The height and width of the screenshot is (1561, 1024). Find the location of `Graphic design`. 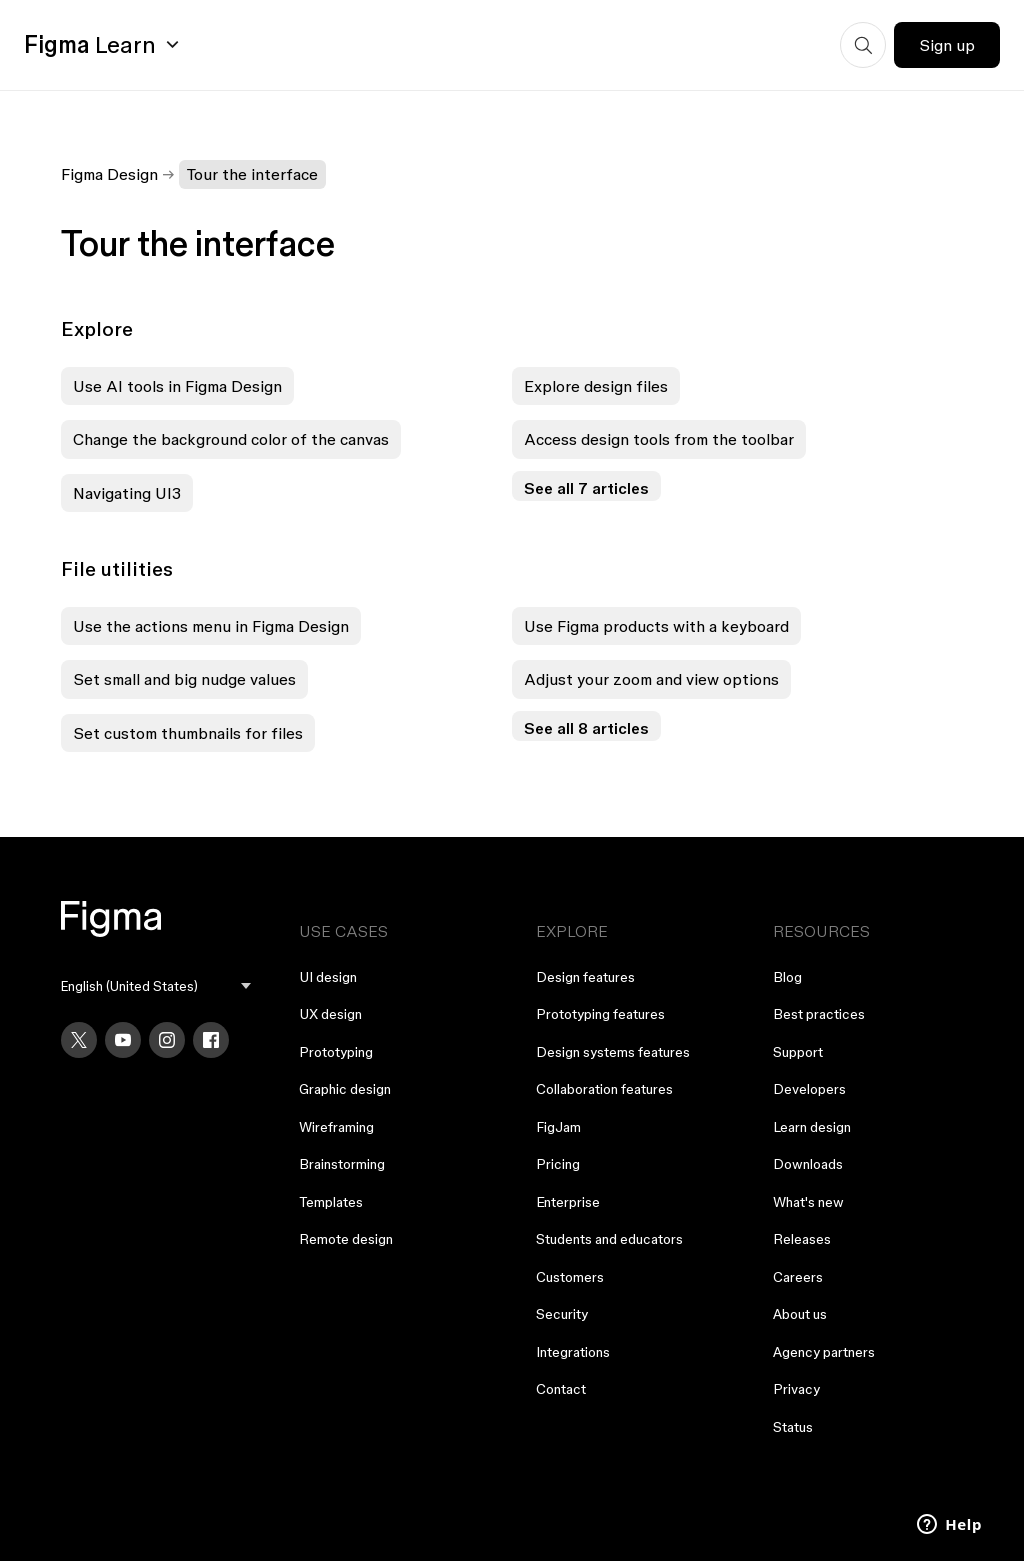

Graphic design is located at coordinates (345, 1089).